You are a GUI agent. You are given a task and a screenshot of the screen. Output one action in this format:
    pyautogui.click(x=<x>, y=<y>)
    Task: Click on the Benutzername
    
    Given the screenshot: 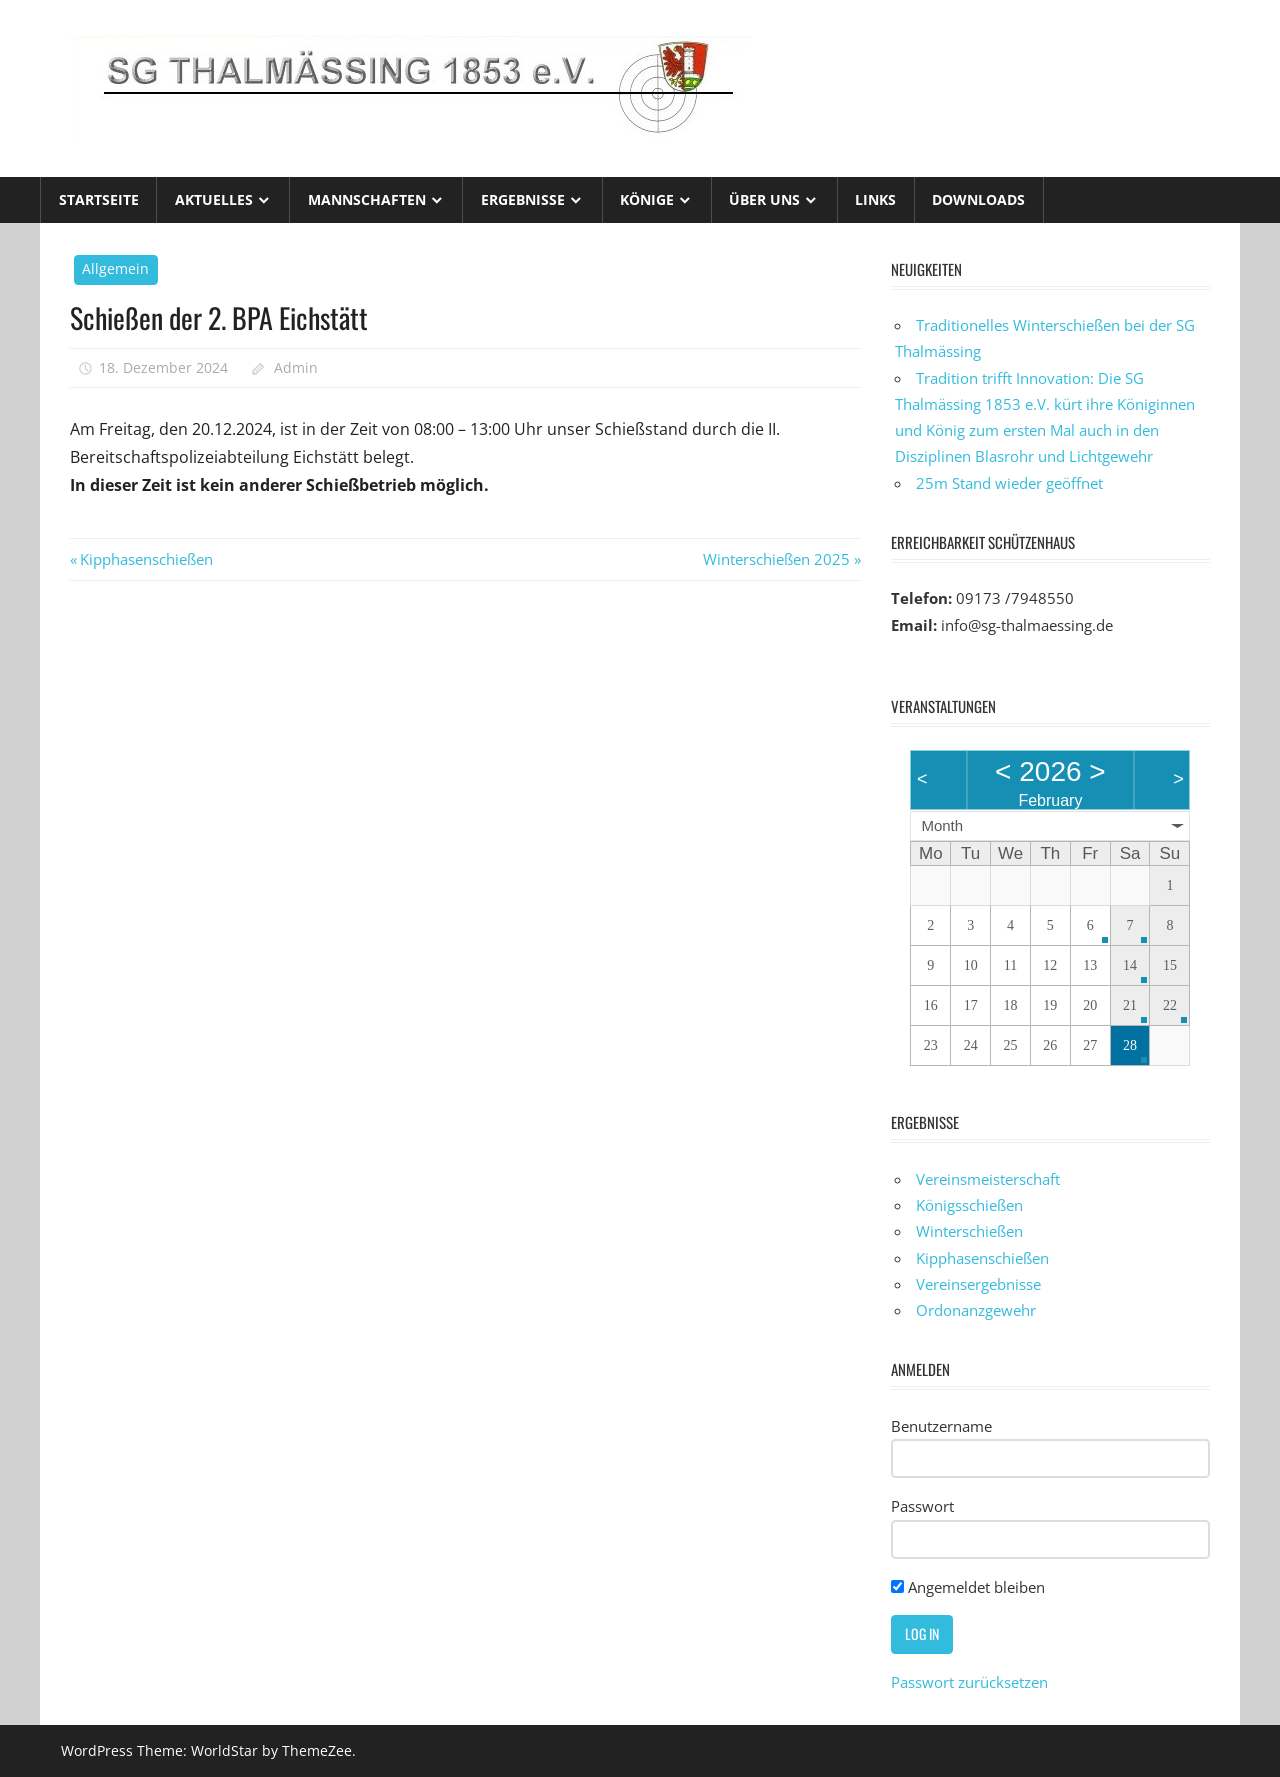 What is the action you would take?
    pyautogui.click(x=941, y=1426)
    